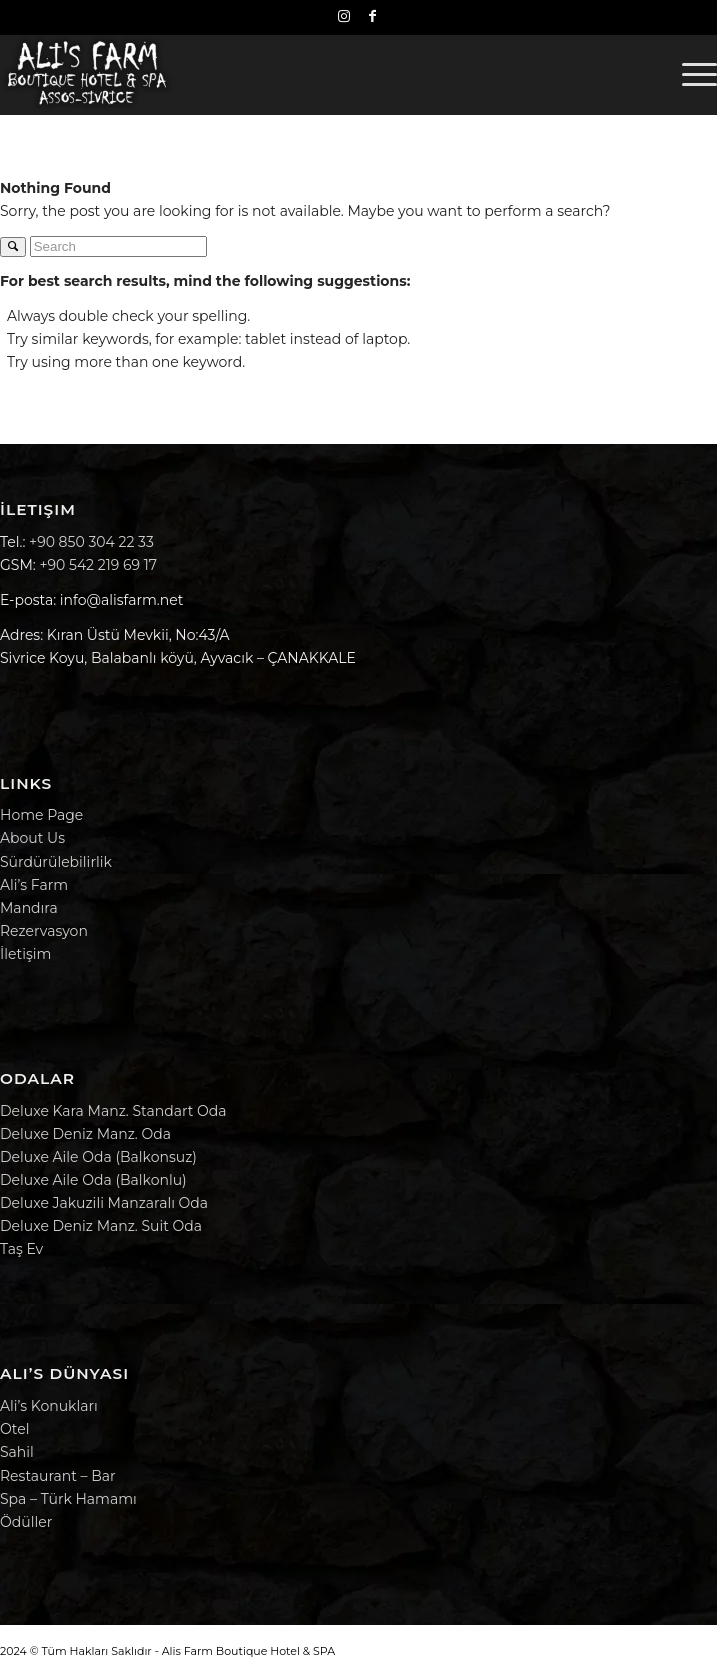 The width and height of the screenshot is (717, 1678). What do you see at coordinates (98, 1157) in the screenshot?
I see `Deluxe Aile Oda (Balkonsuz)` at bounding box center [98, 1157].